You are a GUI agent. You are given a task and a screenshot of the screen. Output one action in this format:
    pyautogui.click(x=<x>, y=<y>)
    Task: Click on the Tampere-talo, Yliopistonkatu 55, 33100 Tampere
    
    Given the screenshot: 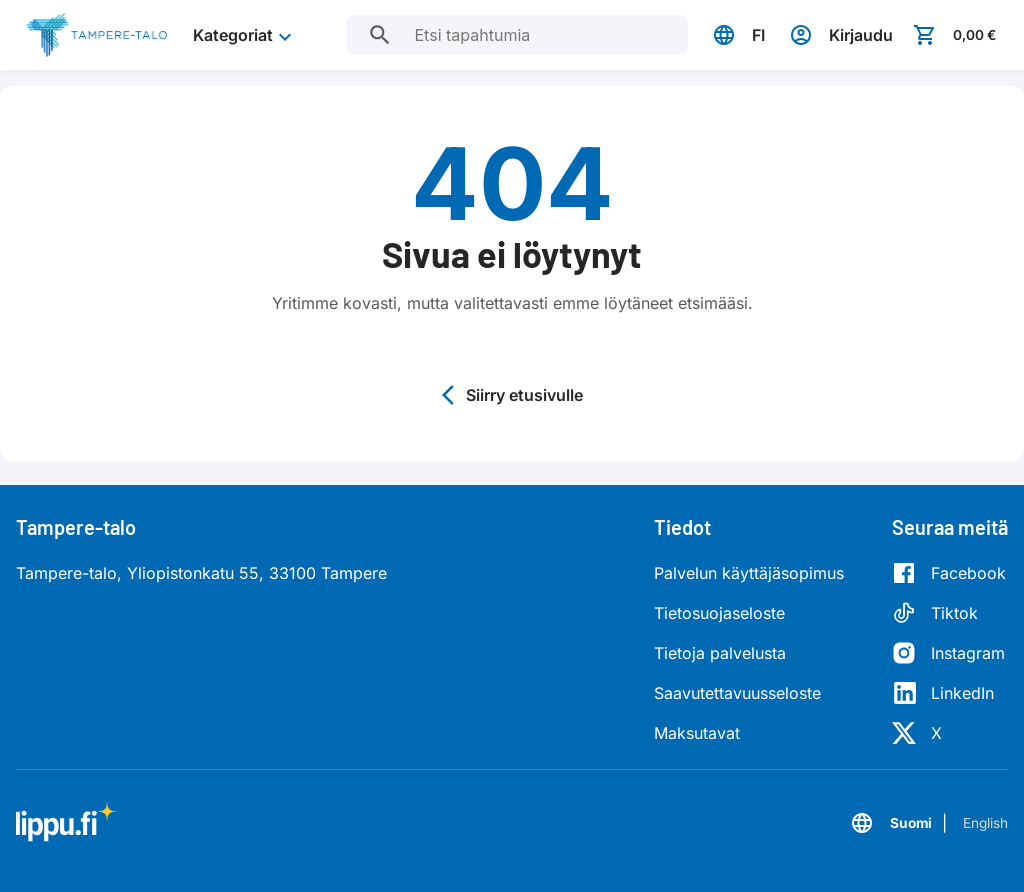 What is the action you would take?
    pyautogui.click(x=201, y=573)
    